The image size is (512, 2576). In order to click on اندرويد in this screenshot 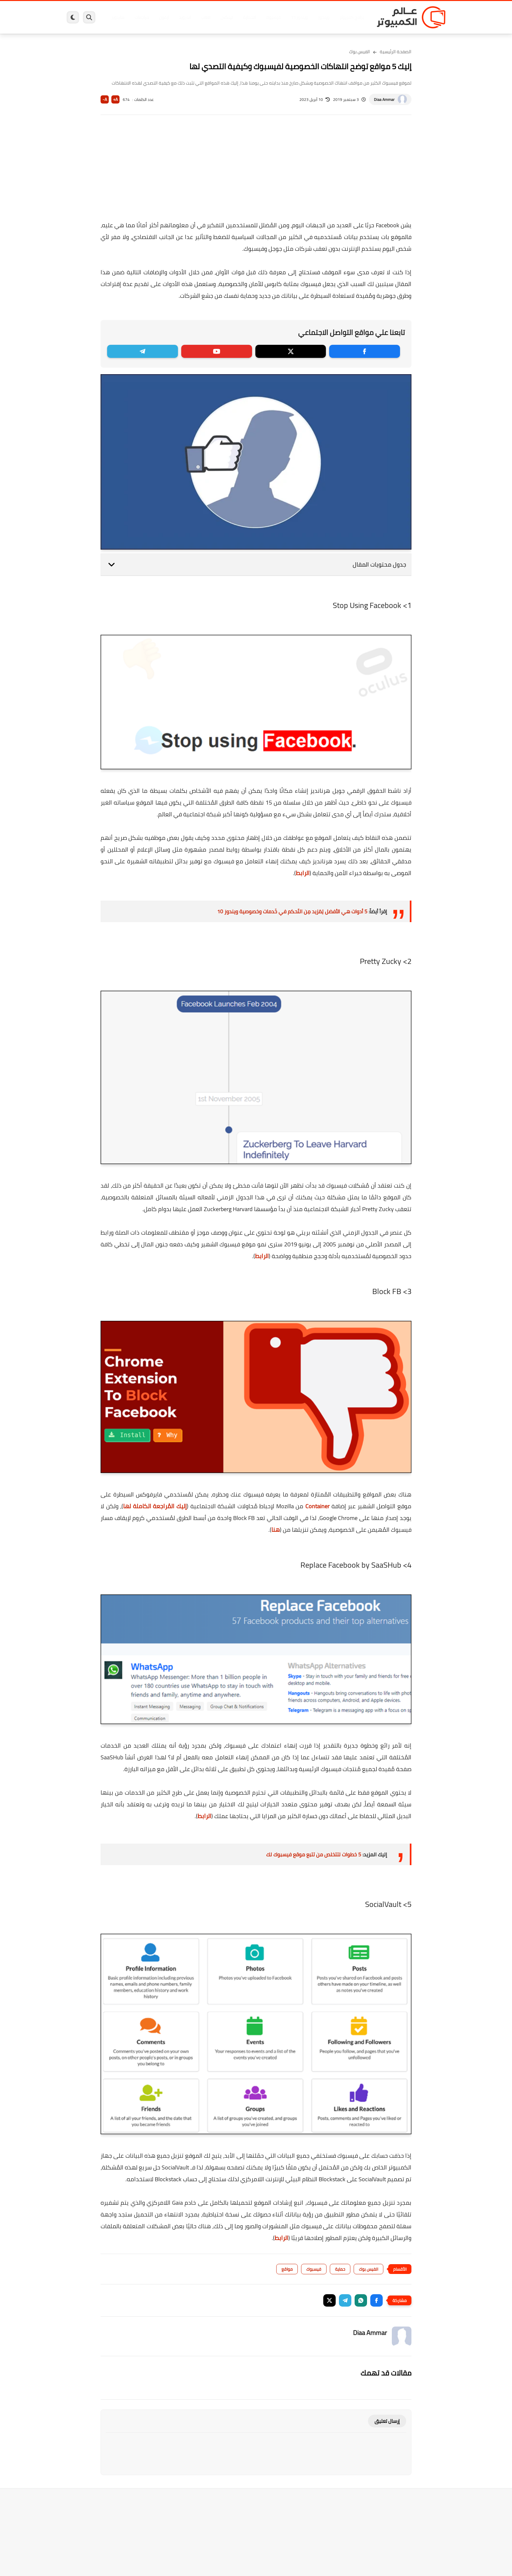, I will do `click(185, 17)`.